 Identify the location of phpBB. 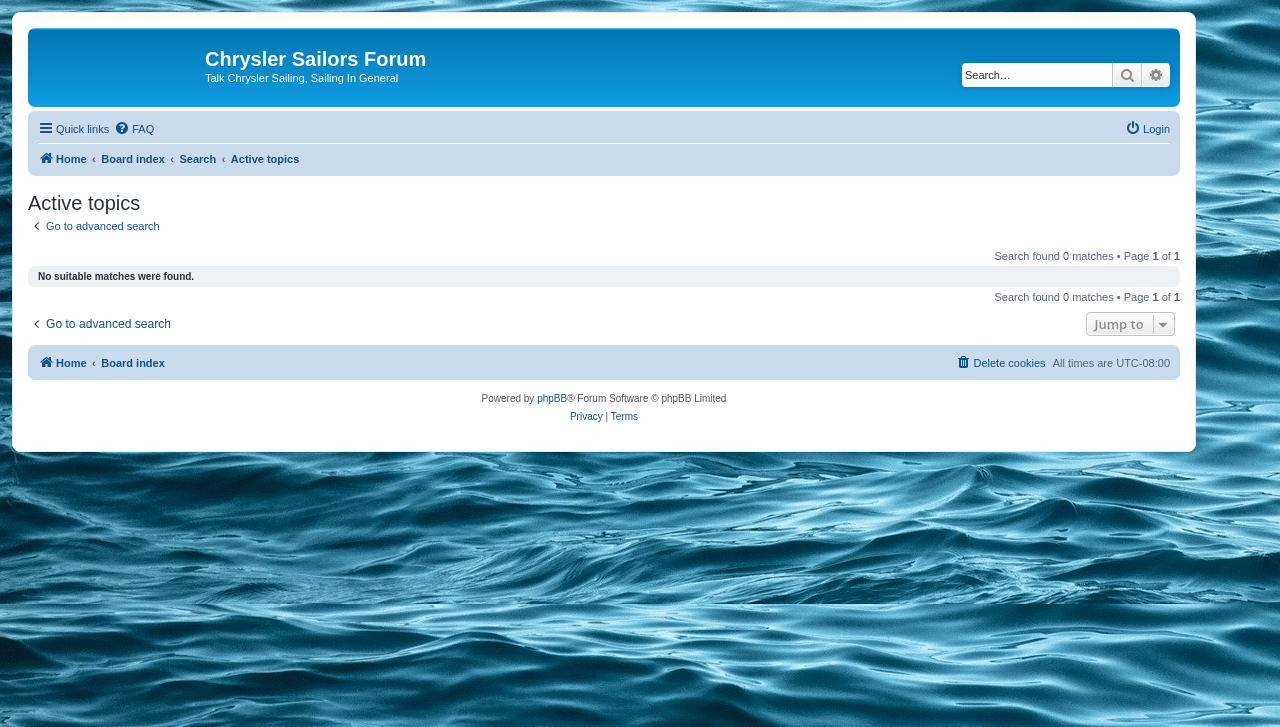
(552, 398).